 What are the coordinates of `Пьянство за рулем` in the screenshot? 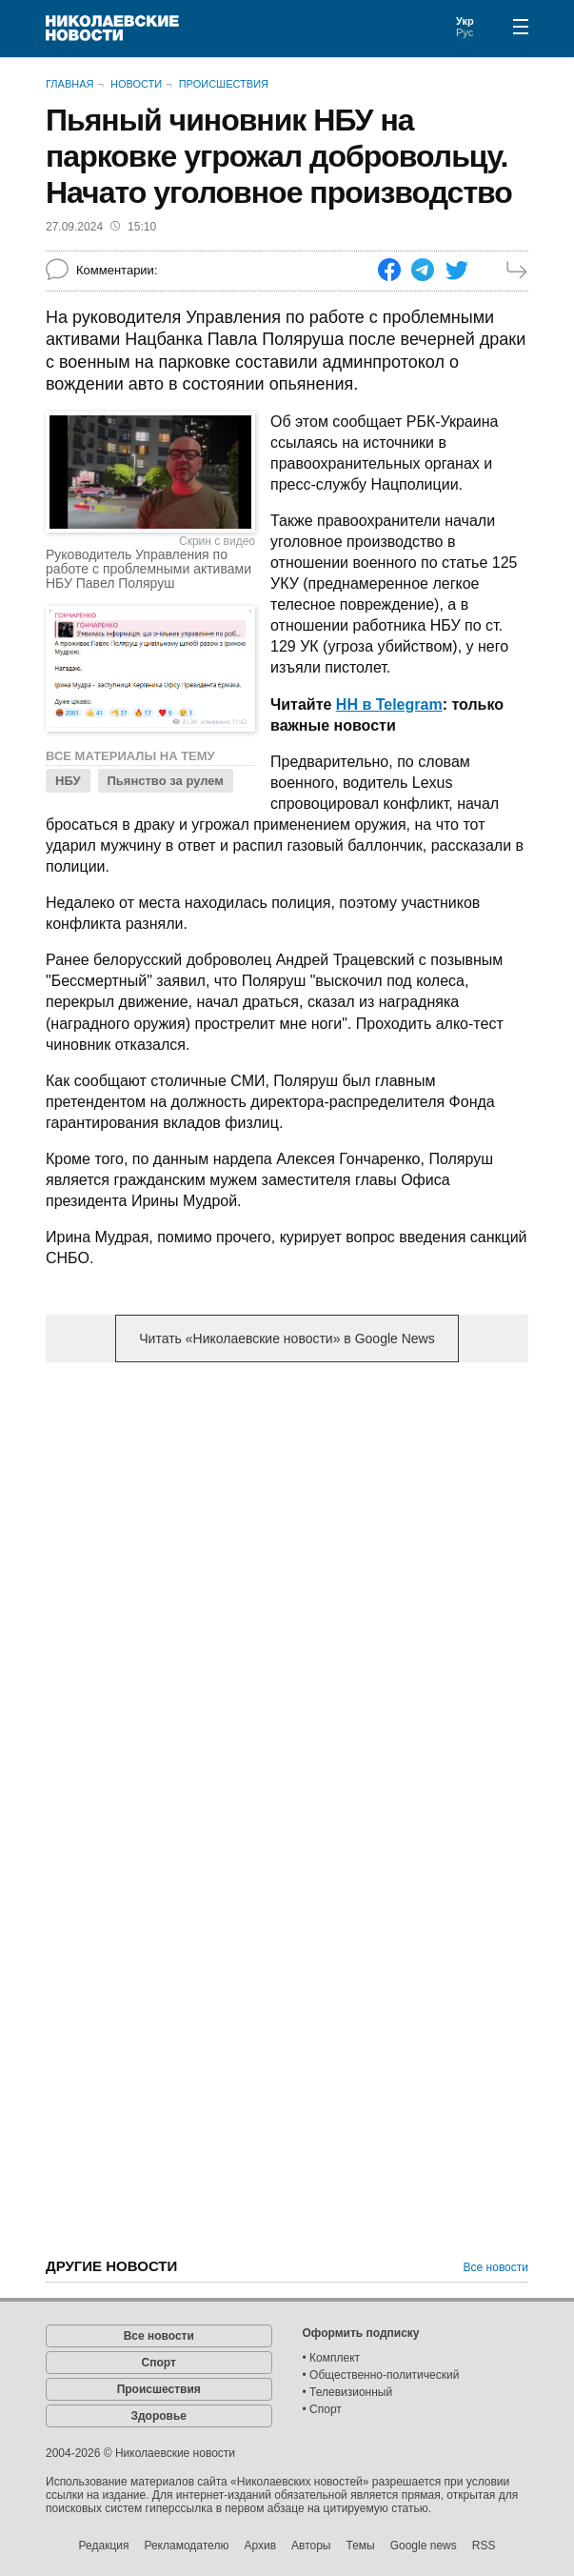 It's located at (166, 781).